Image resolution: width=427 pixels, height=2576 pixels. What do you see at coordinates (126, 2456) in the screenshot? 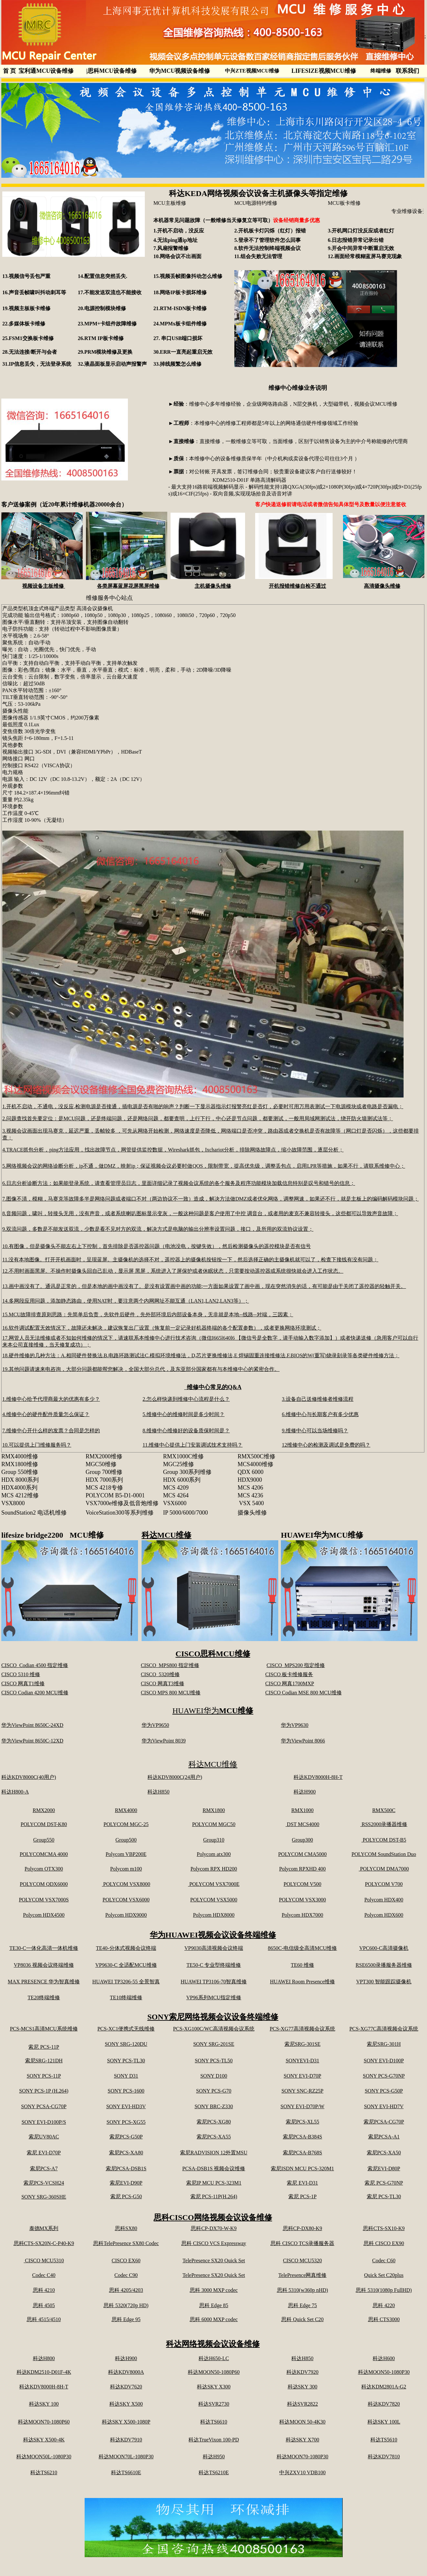
I see `科达MOON70L-1080P30` at bounding box center [126, 2456].